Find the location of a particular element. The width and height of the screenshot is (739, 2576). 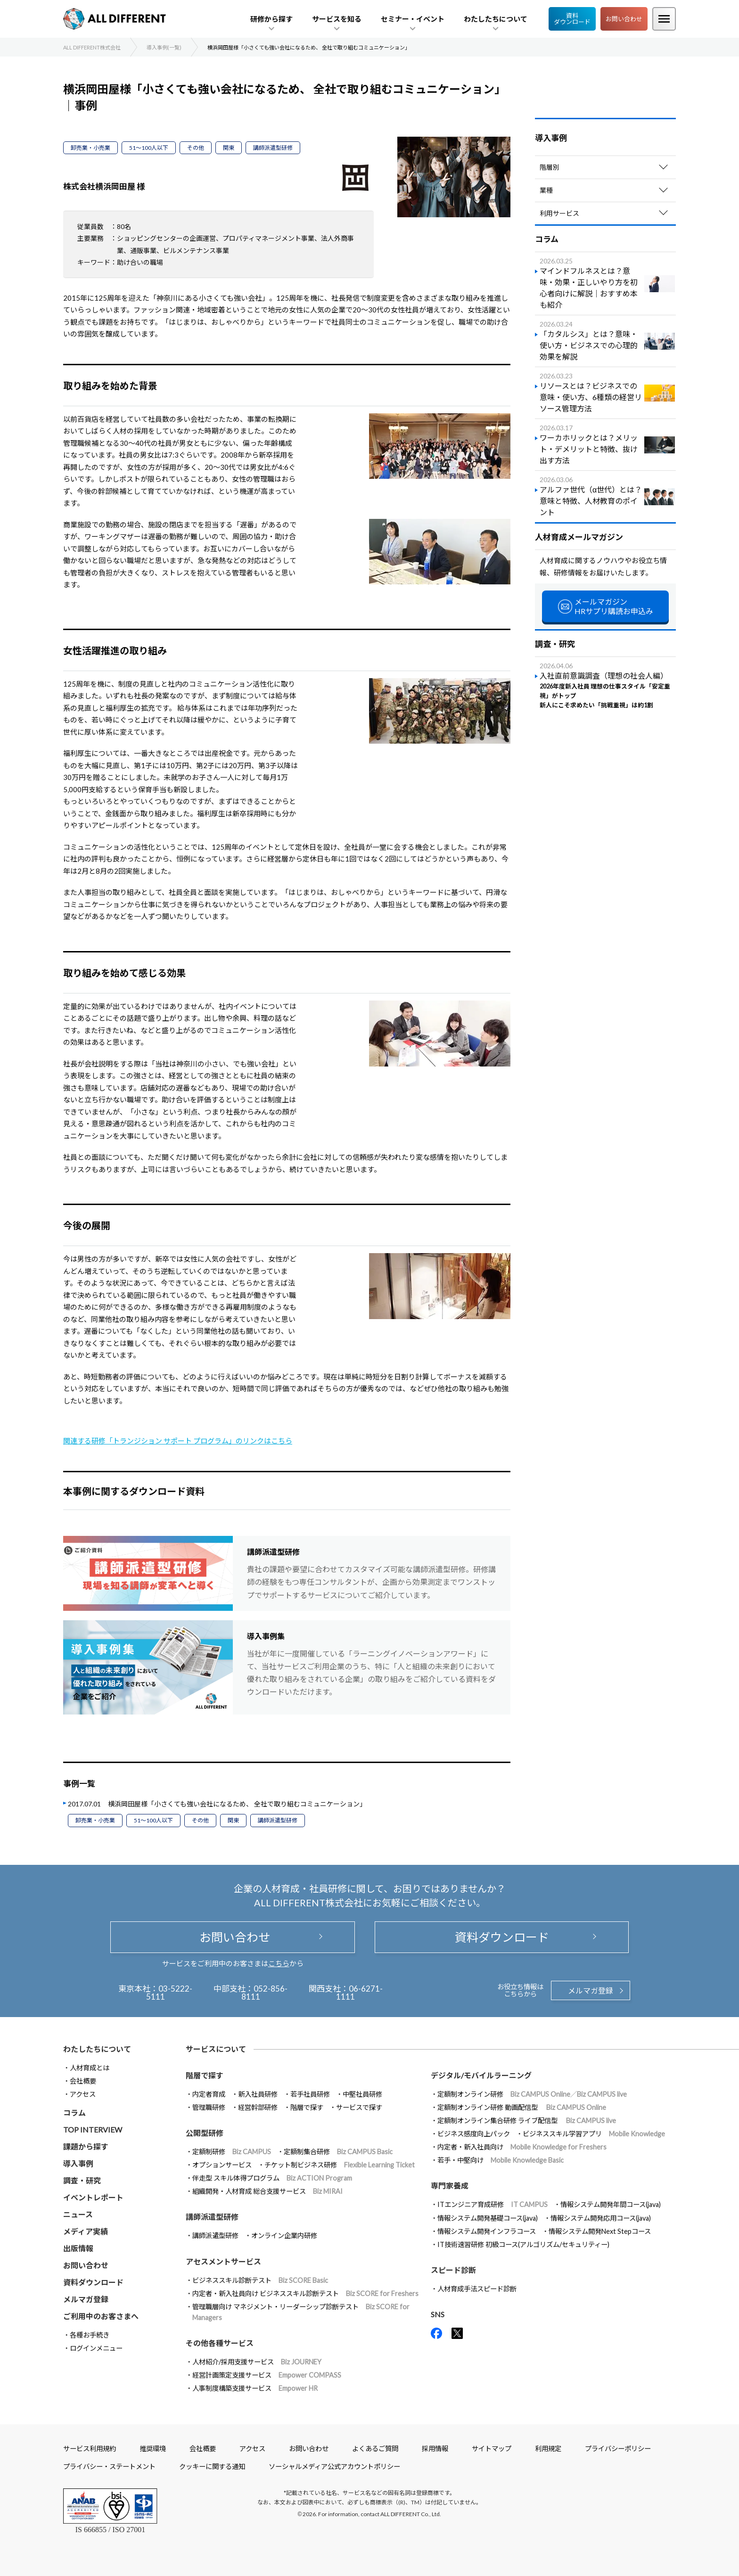

人材紹介/採用支援サービス is located at coordinates (256, 2362).